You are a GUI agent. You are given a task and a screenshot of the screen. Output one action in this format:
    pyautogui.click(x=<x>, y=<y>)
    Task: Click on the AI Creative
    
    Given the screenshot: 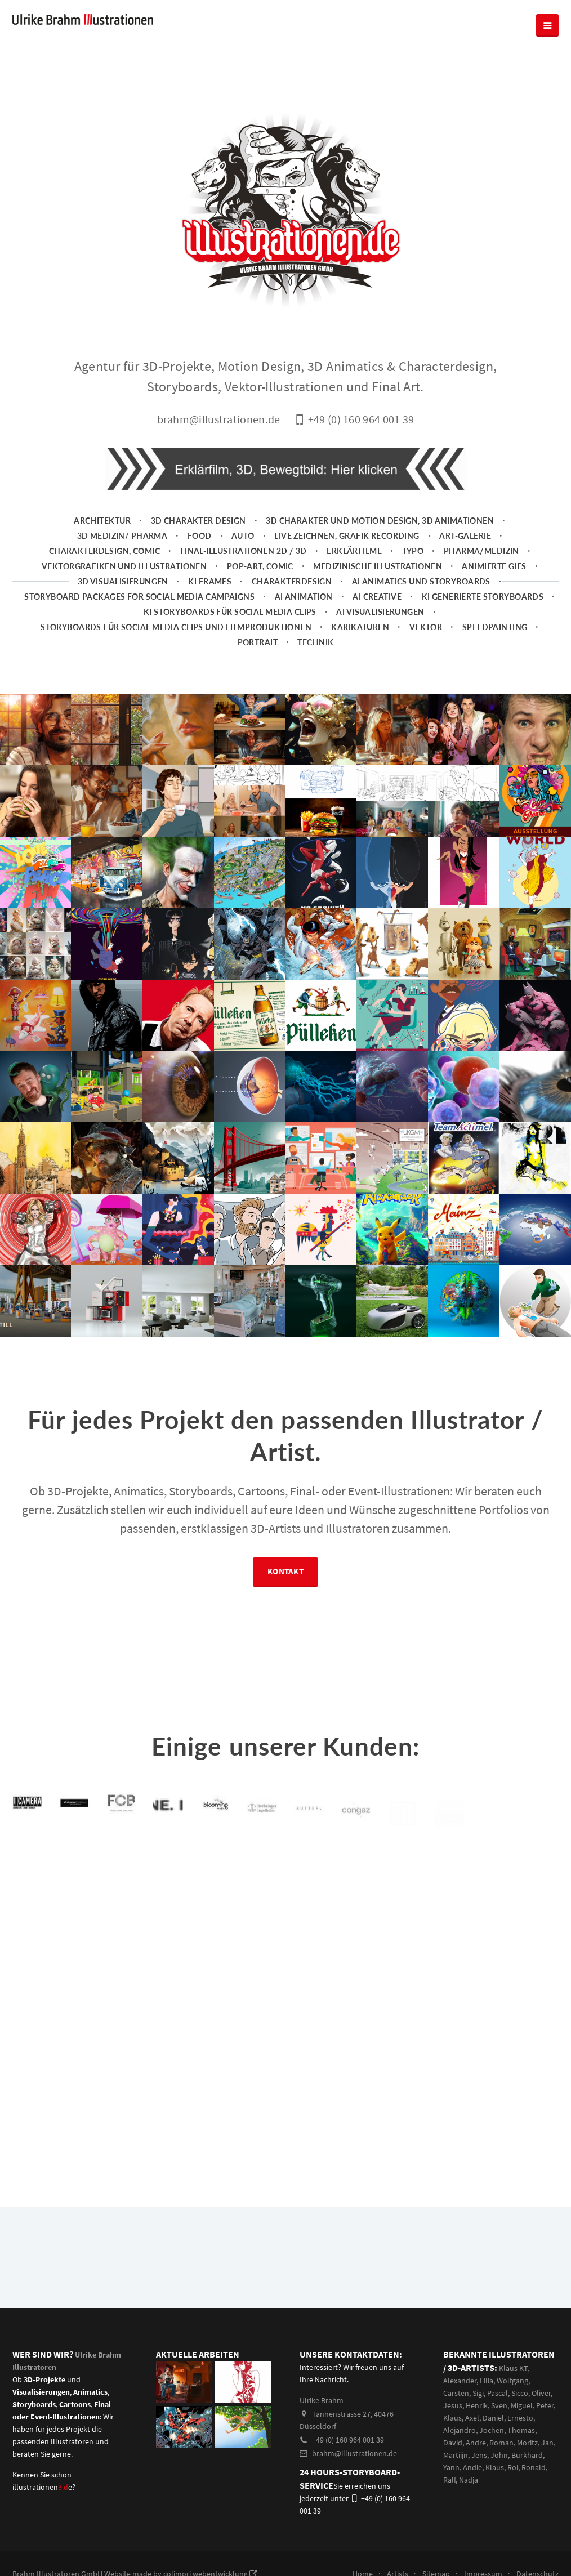 What is the action you would take?
    pyautogui.click(x=377, y=596)
    